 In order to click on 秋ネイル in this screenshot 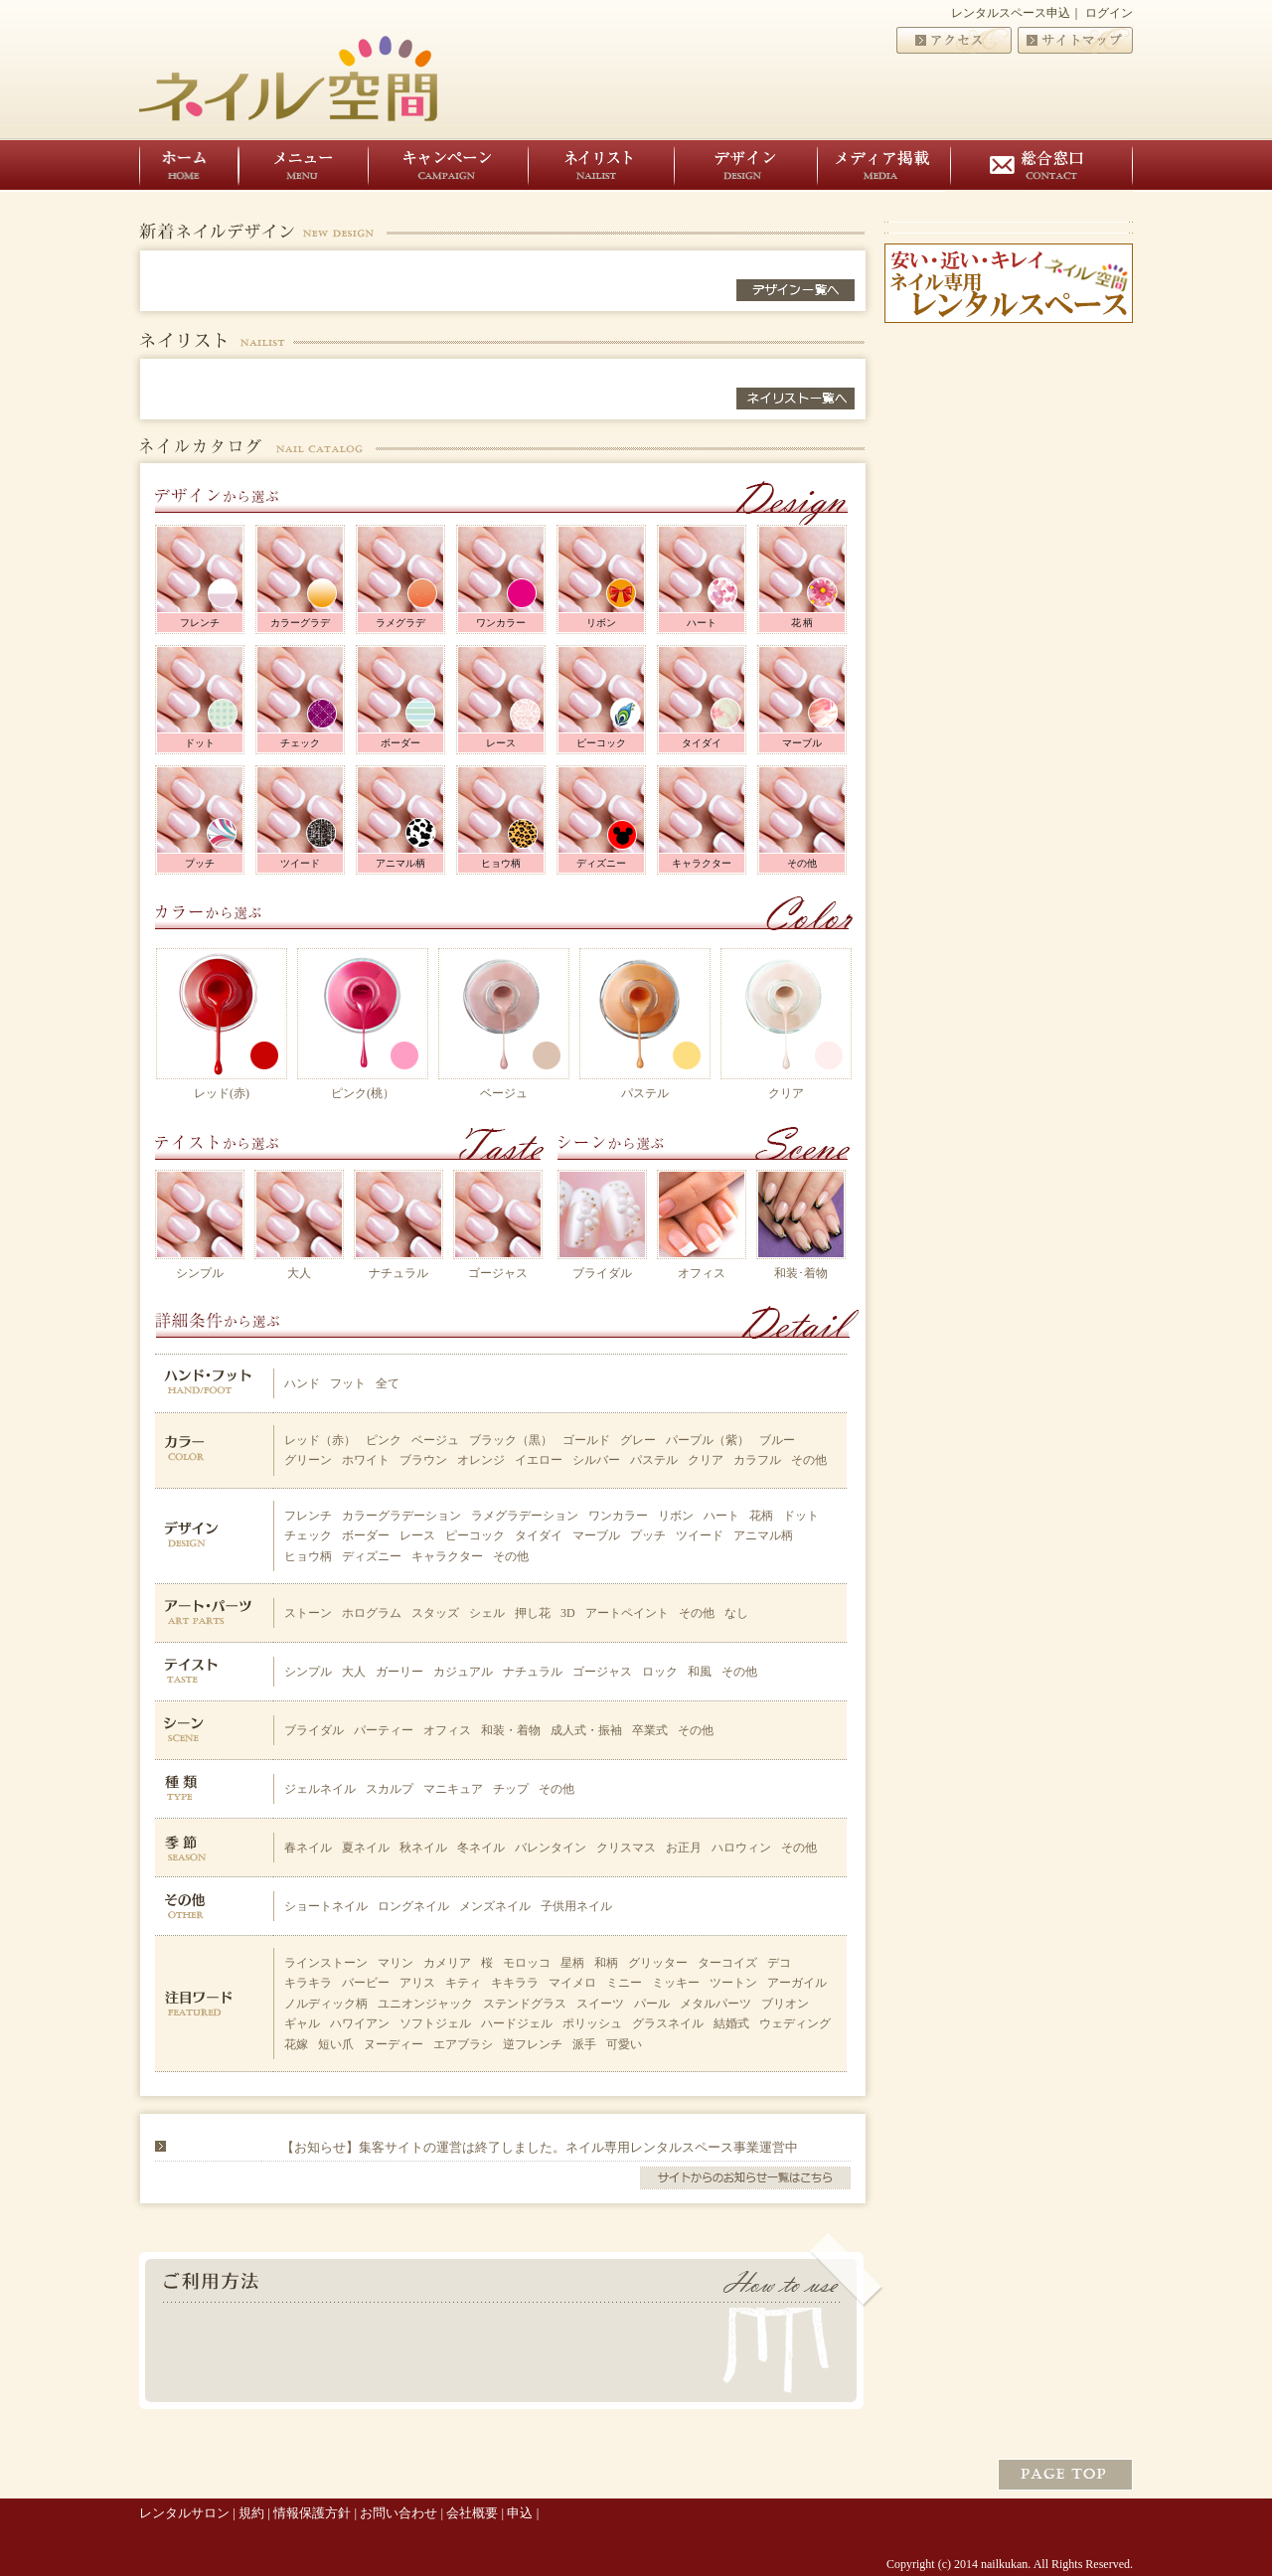, I will do `click(423, 1847)`.